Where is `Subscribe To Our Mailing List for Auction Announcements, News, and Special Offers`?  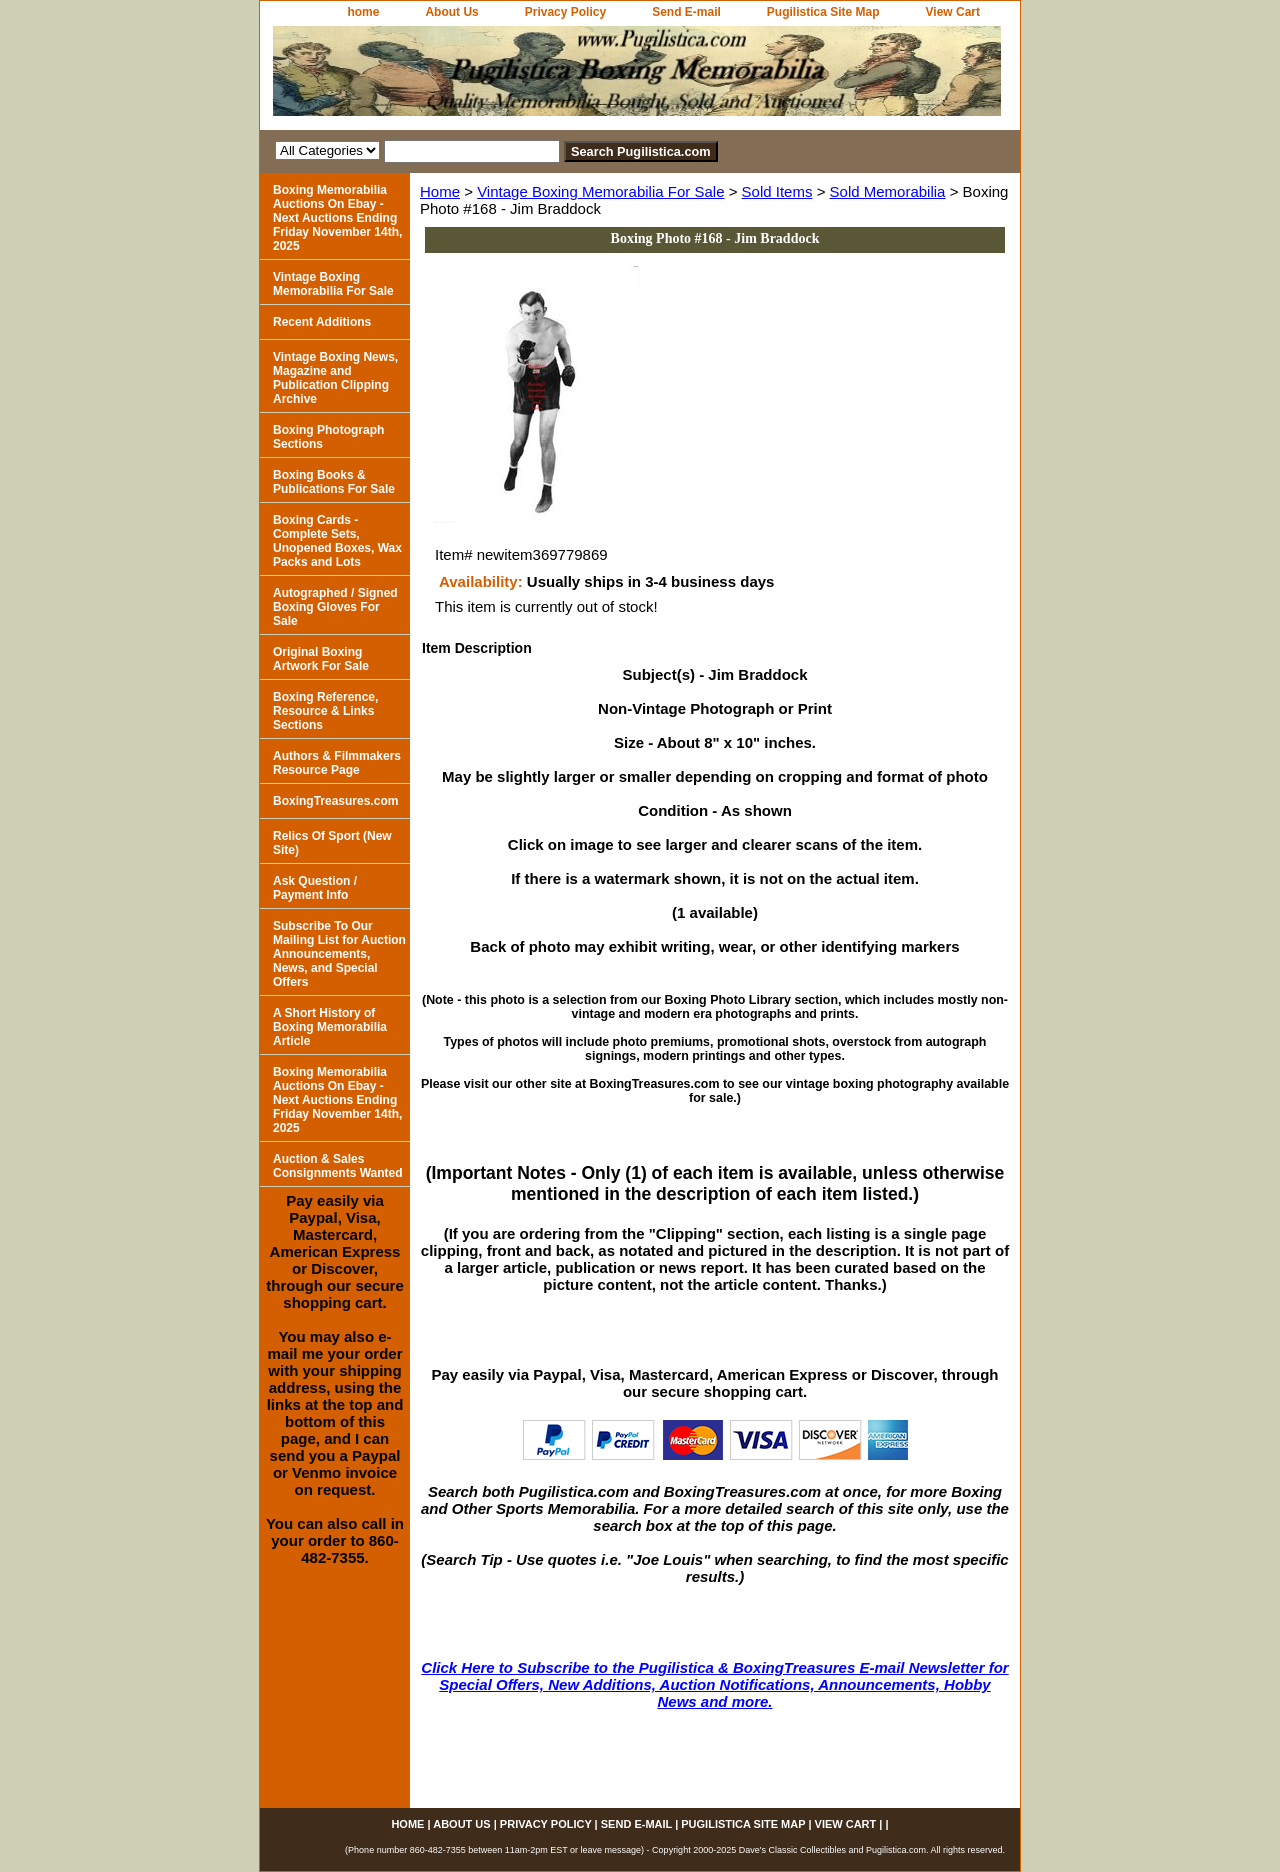 Subscribe To Our Mailing List for Auction Announcements, News, and Special Offers is located at coordinates (339, 954).